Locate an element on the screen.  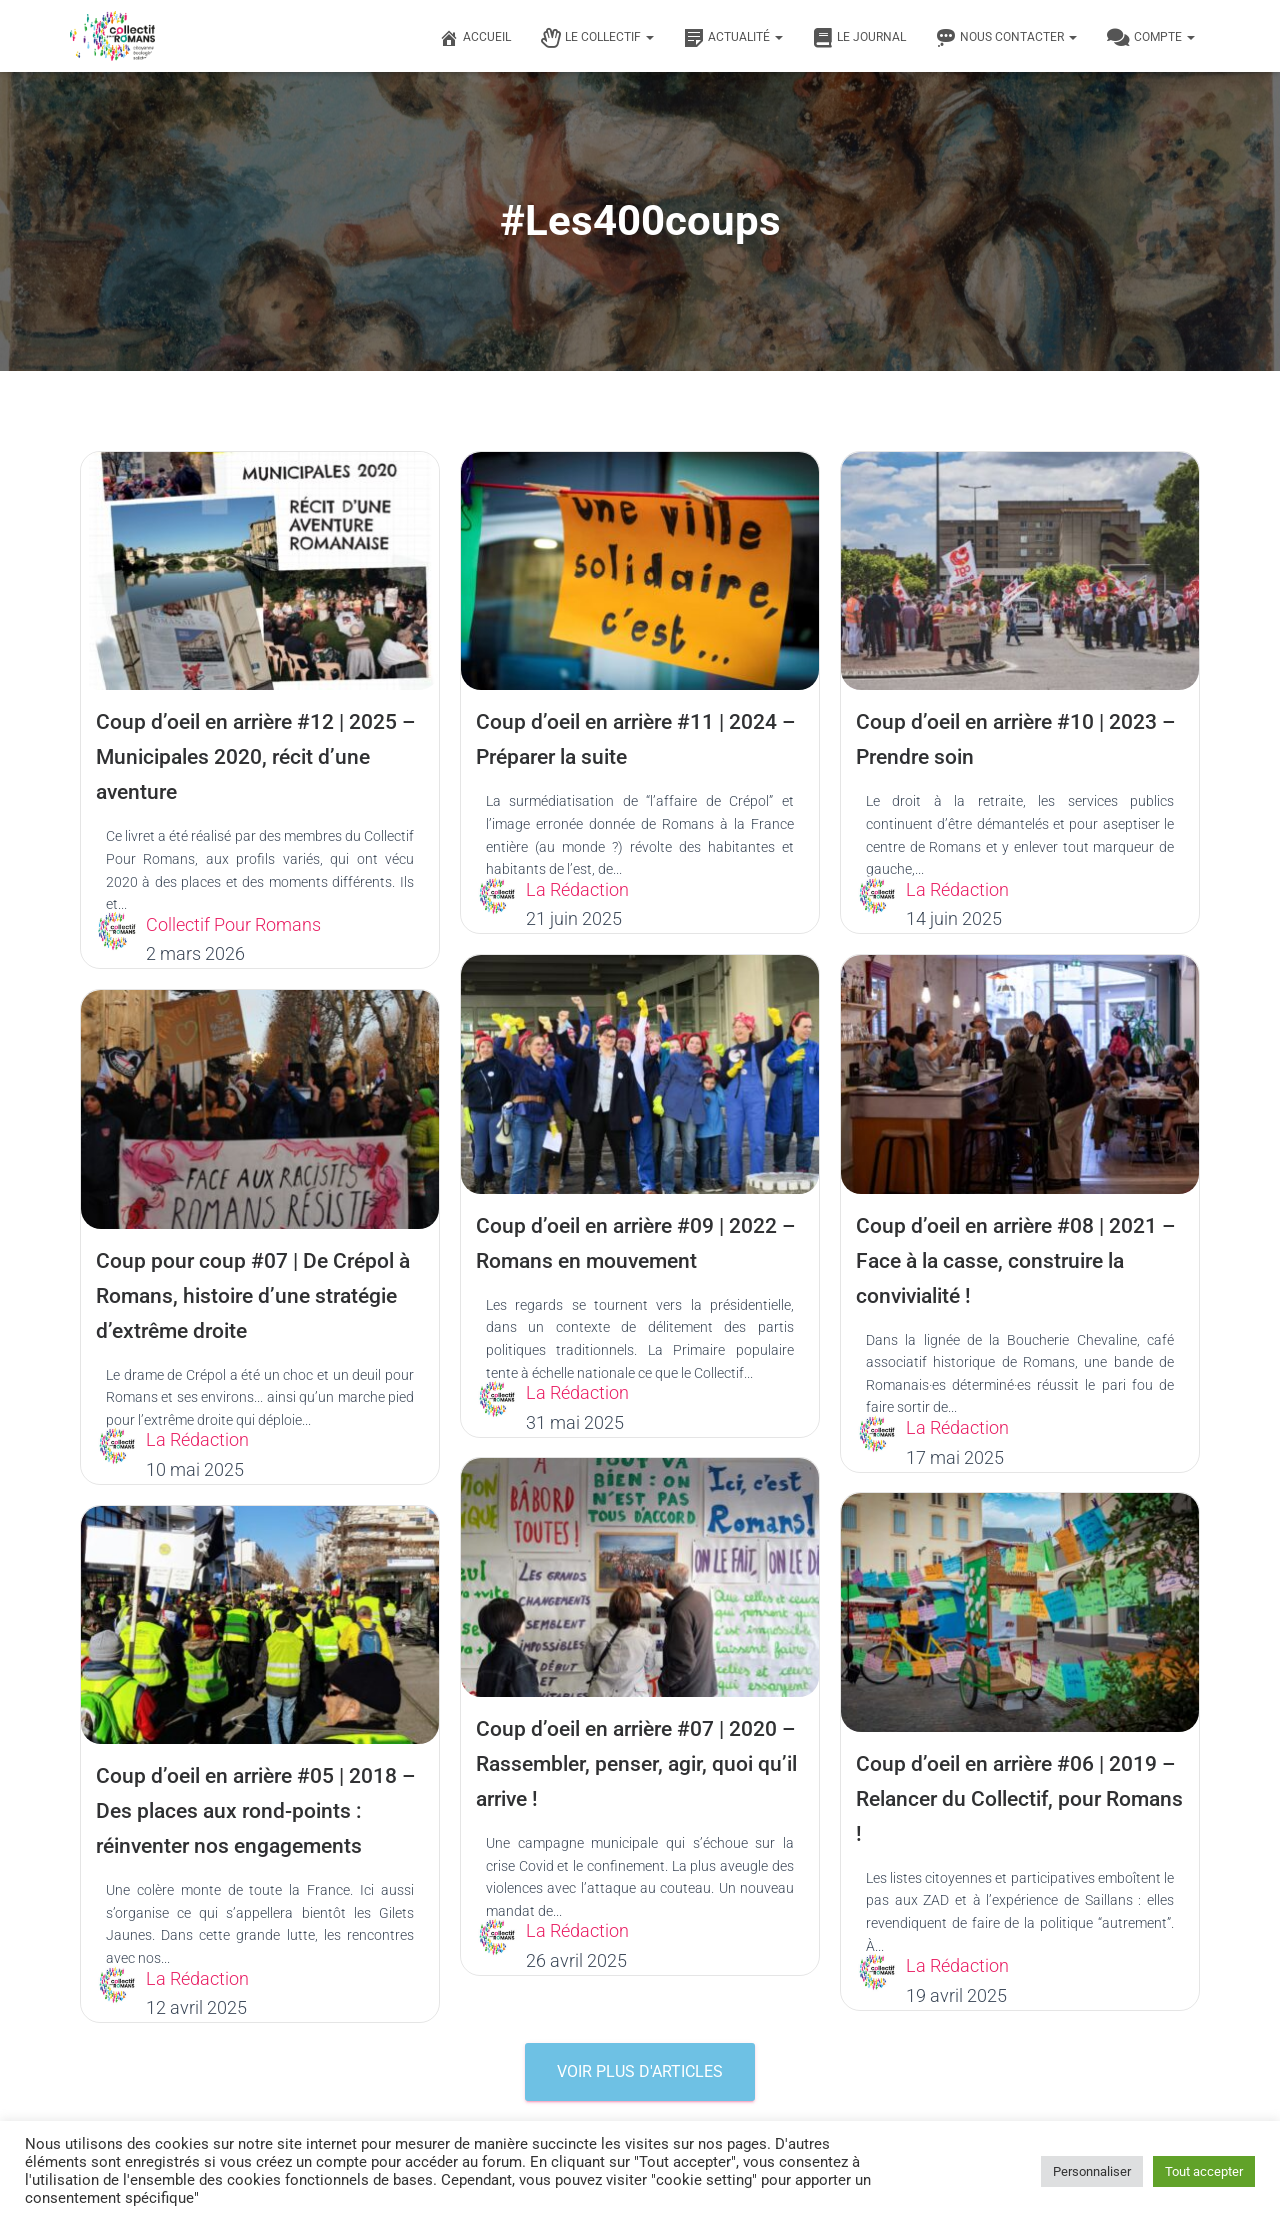
Coup d’oeil en arrière #08 | 2021 – Face à la casse, construire la convivialité ! is located at coordinates (1015, 1260).